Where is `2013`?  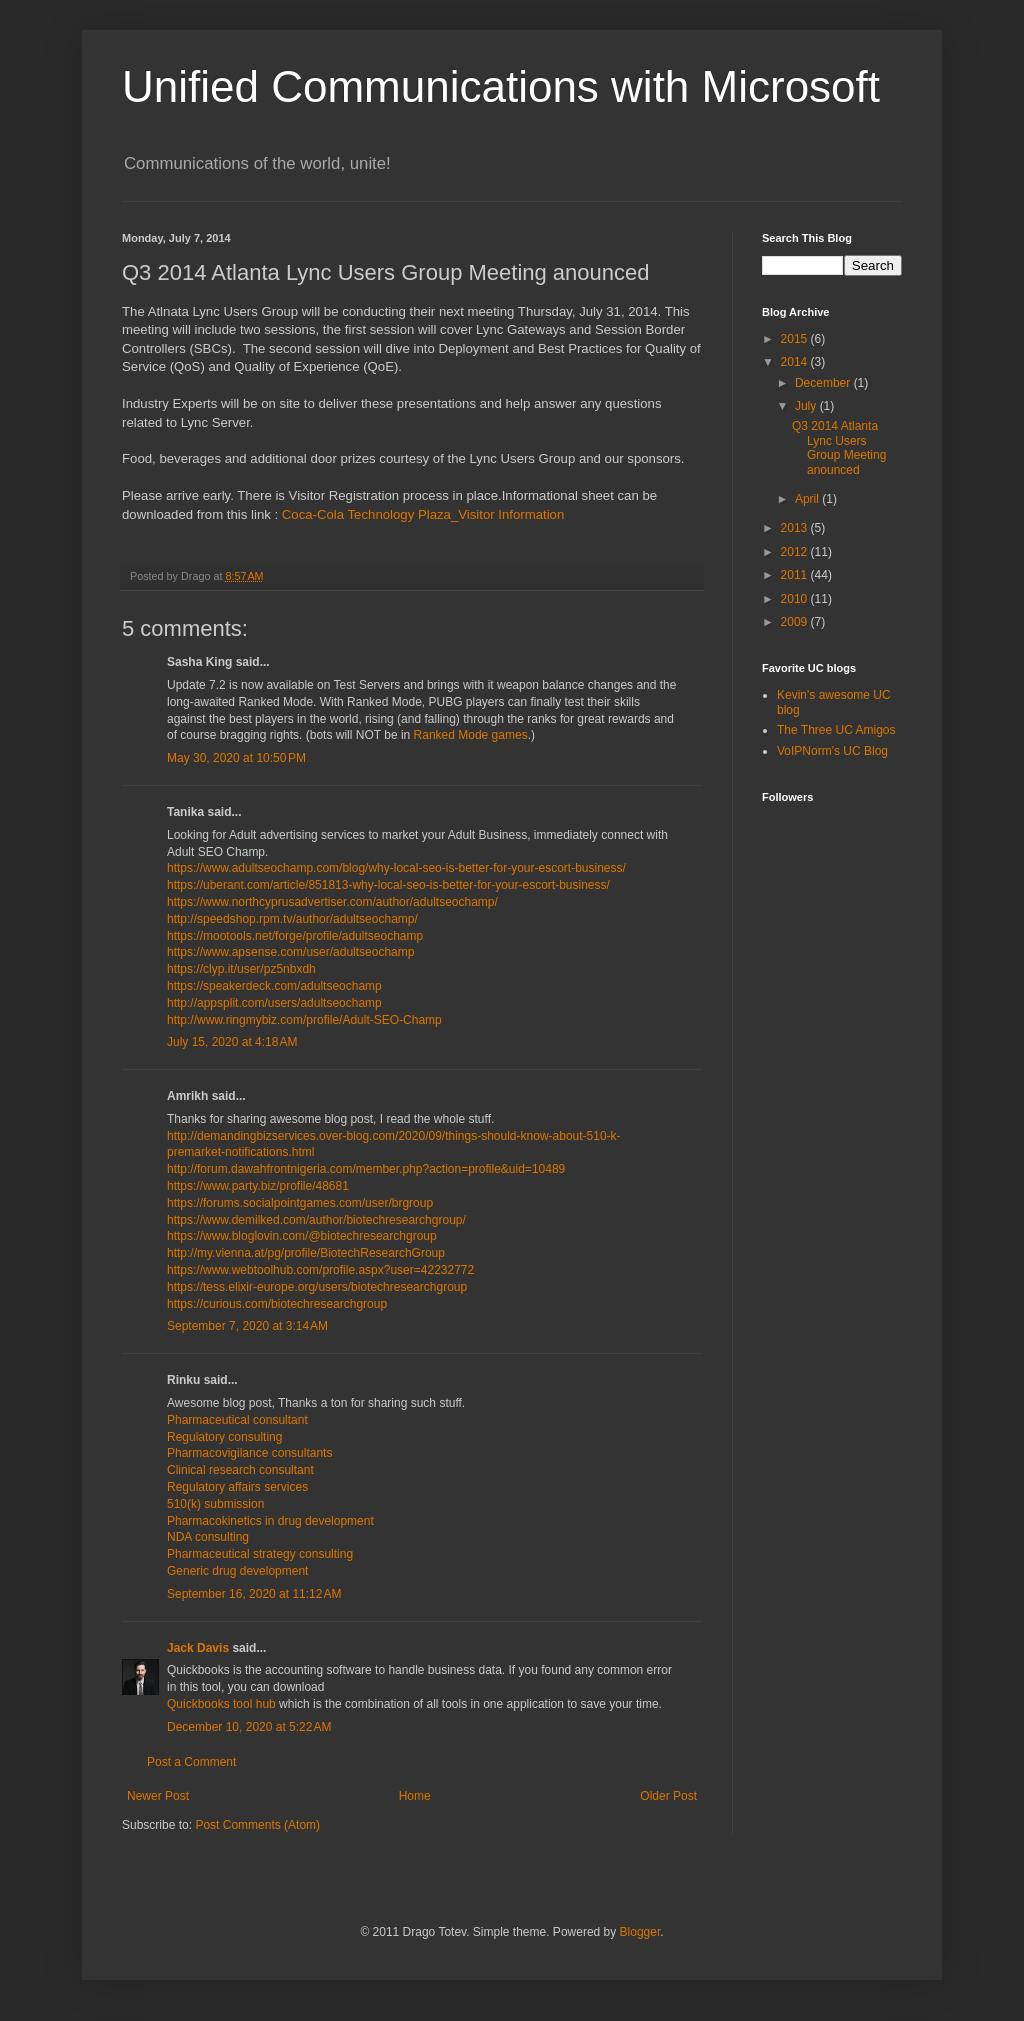 2013 is located at coordinates (796, 528).